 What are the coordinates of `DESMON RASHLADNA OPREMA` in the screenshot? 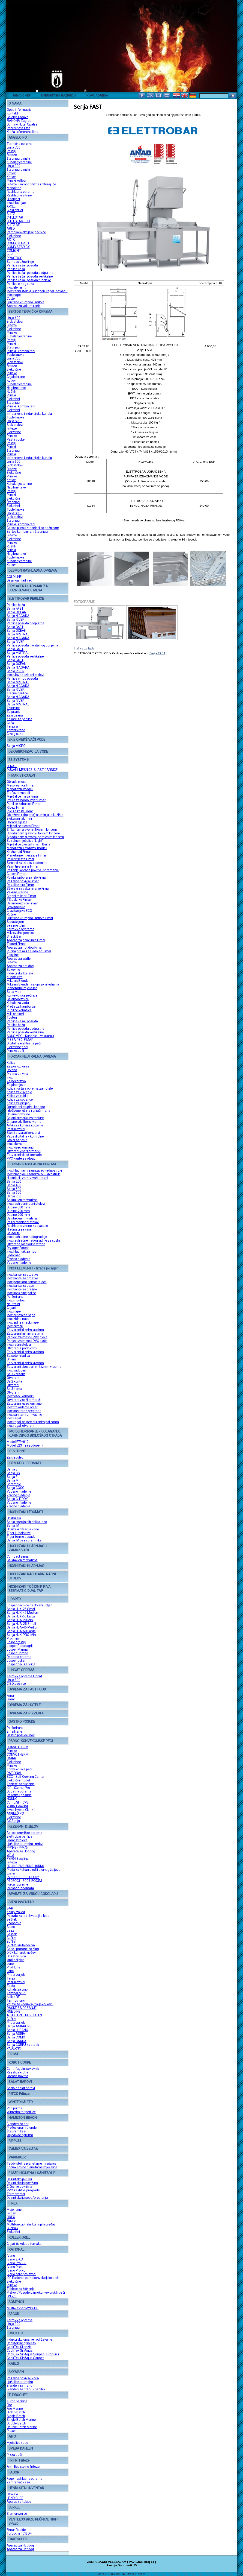 It's located at (33, 570).